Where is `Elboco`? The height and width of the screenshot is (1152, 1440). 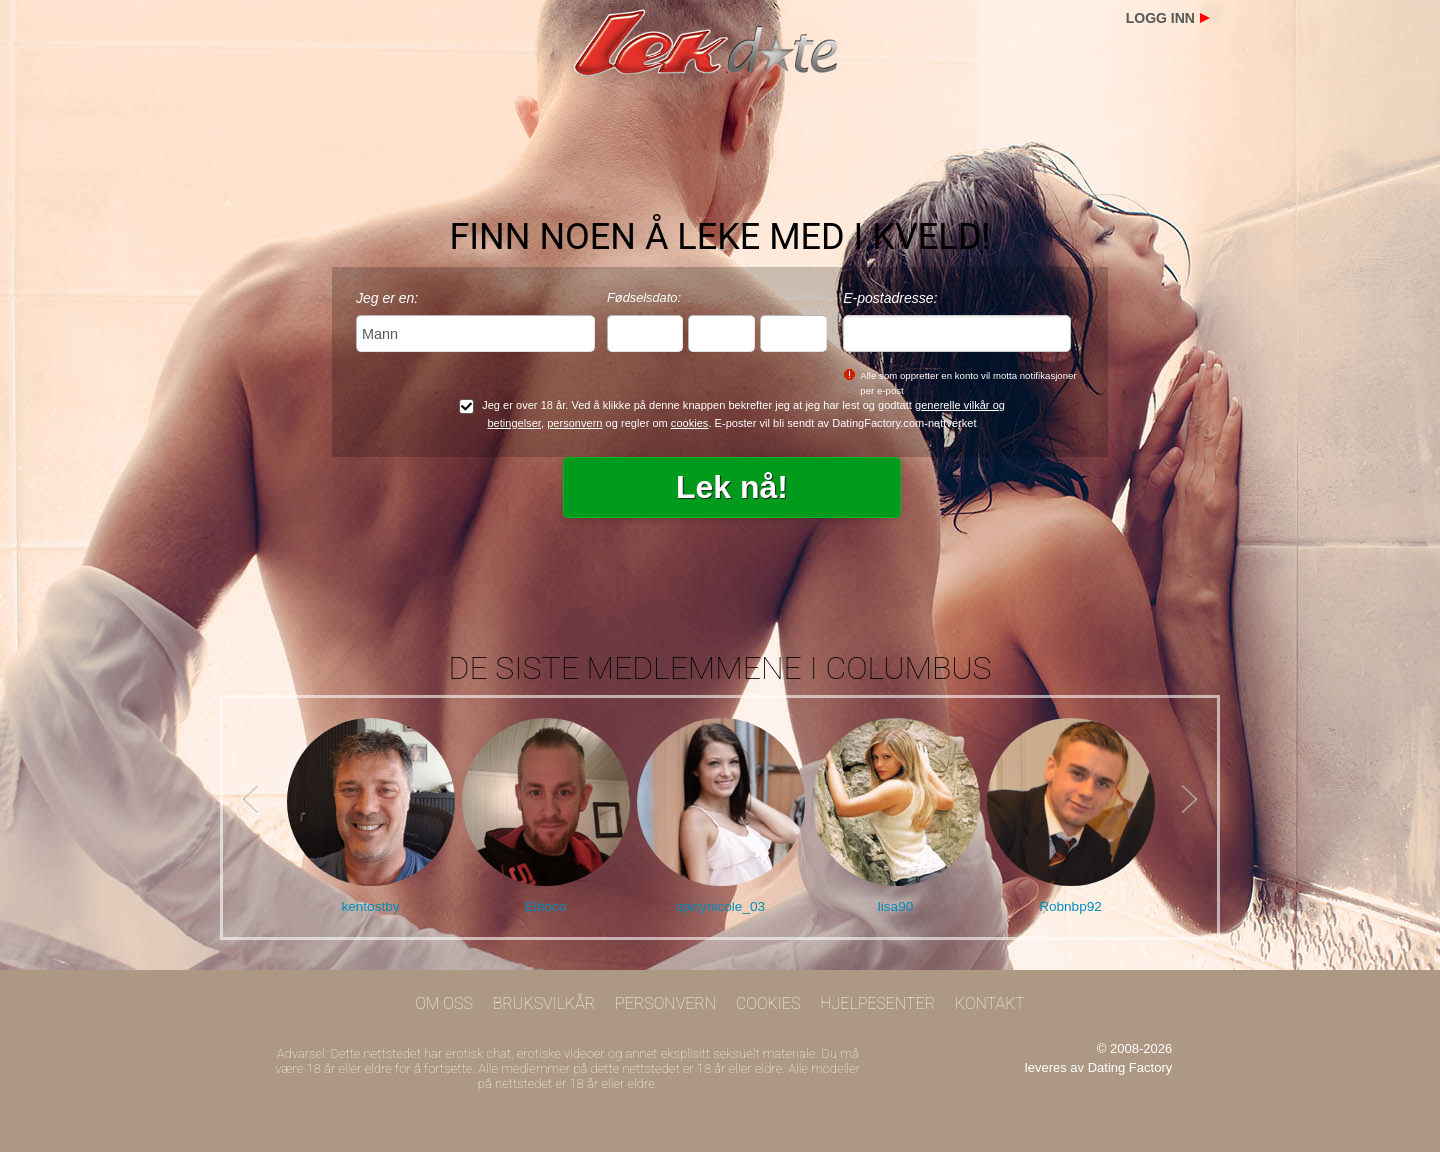
Elboco is located at coordinates (546, 906).